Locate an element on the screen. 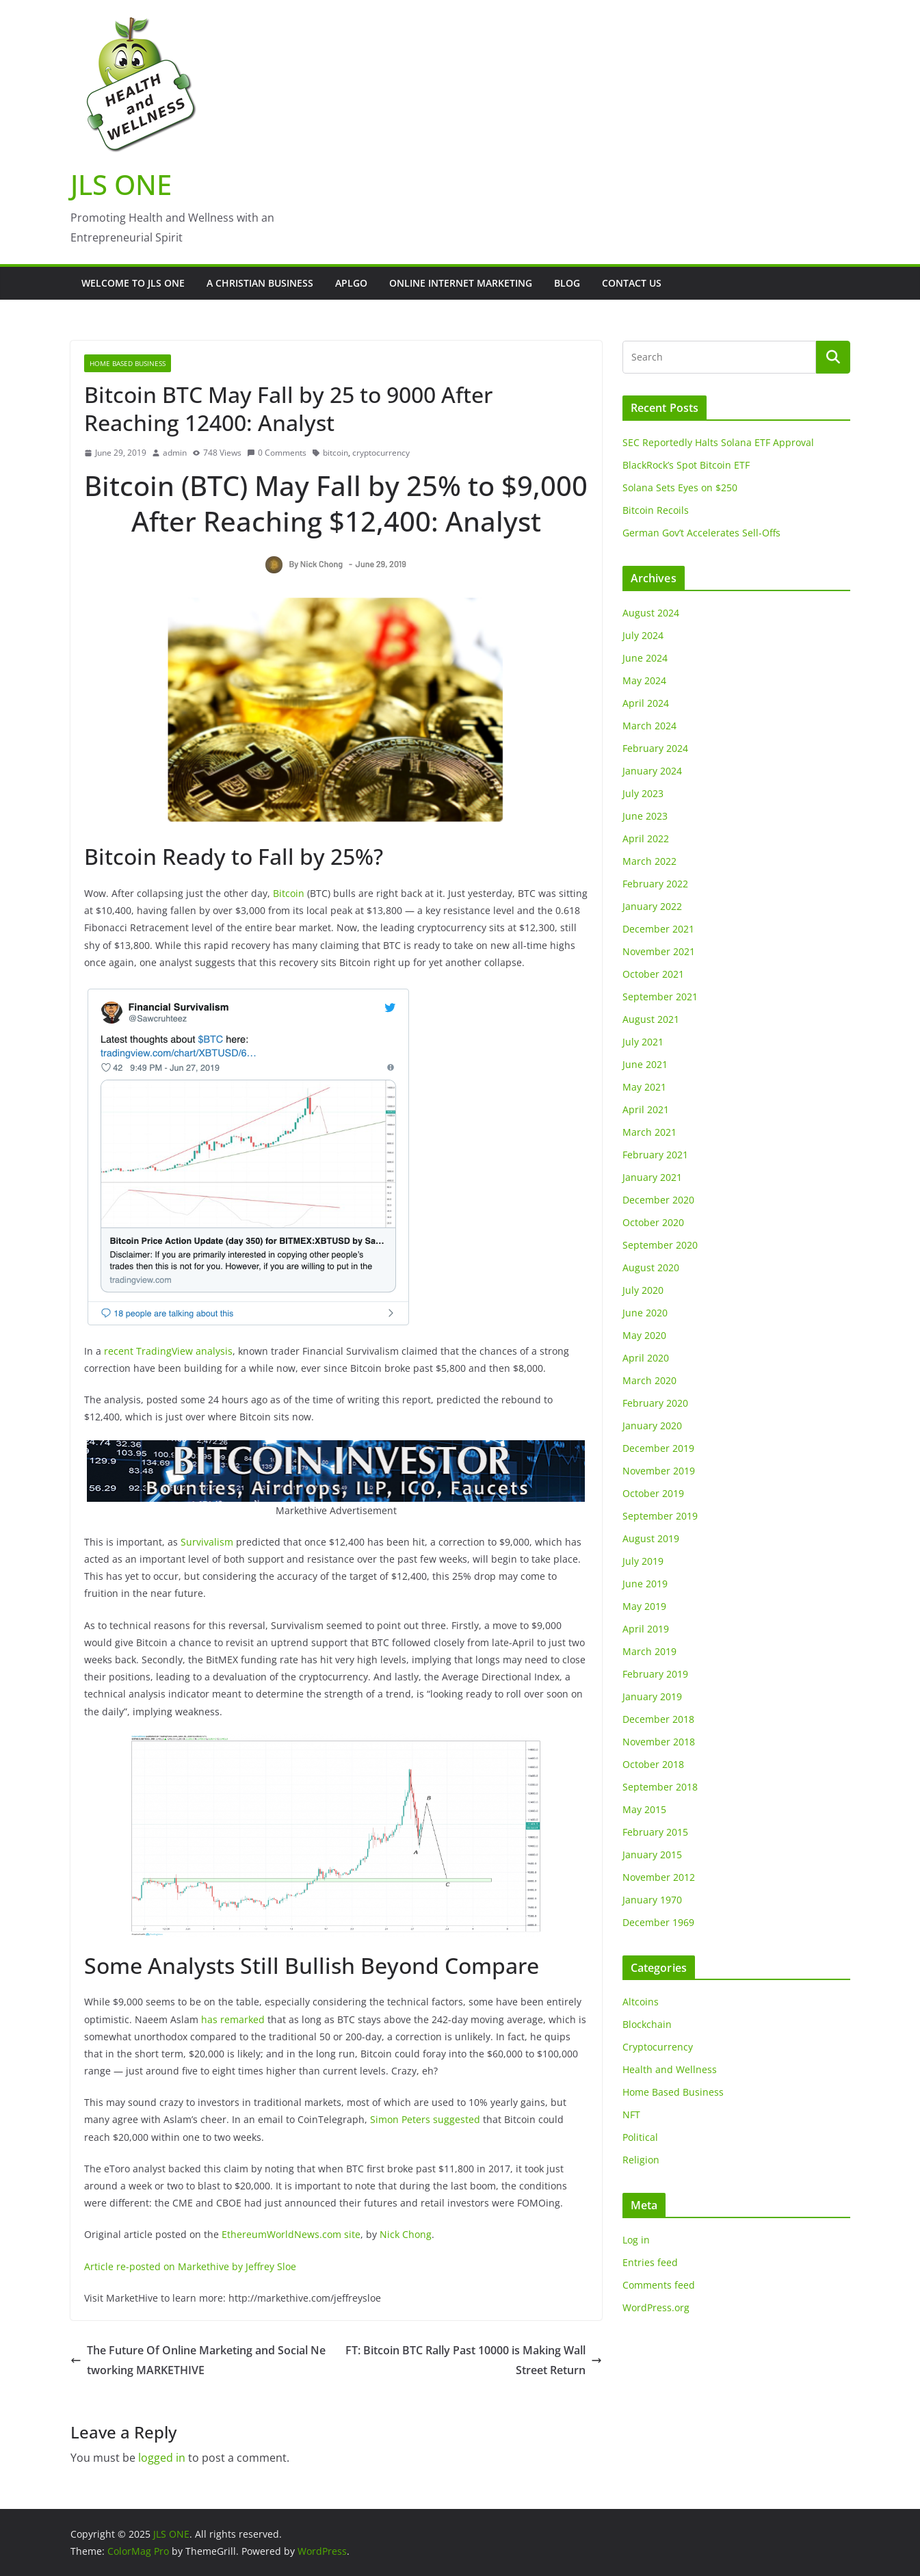 This screenshot has height=2576, width=920. September 2021 is located at coordinates (660, 996).